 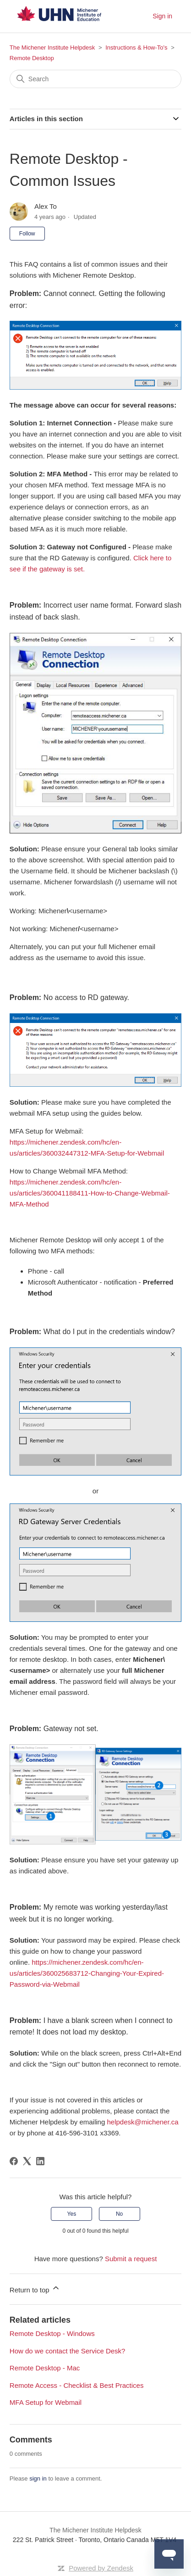 I want to click on How do we contact the Service Desk?, so click(x=68, y=2351).